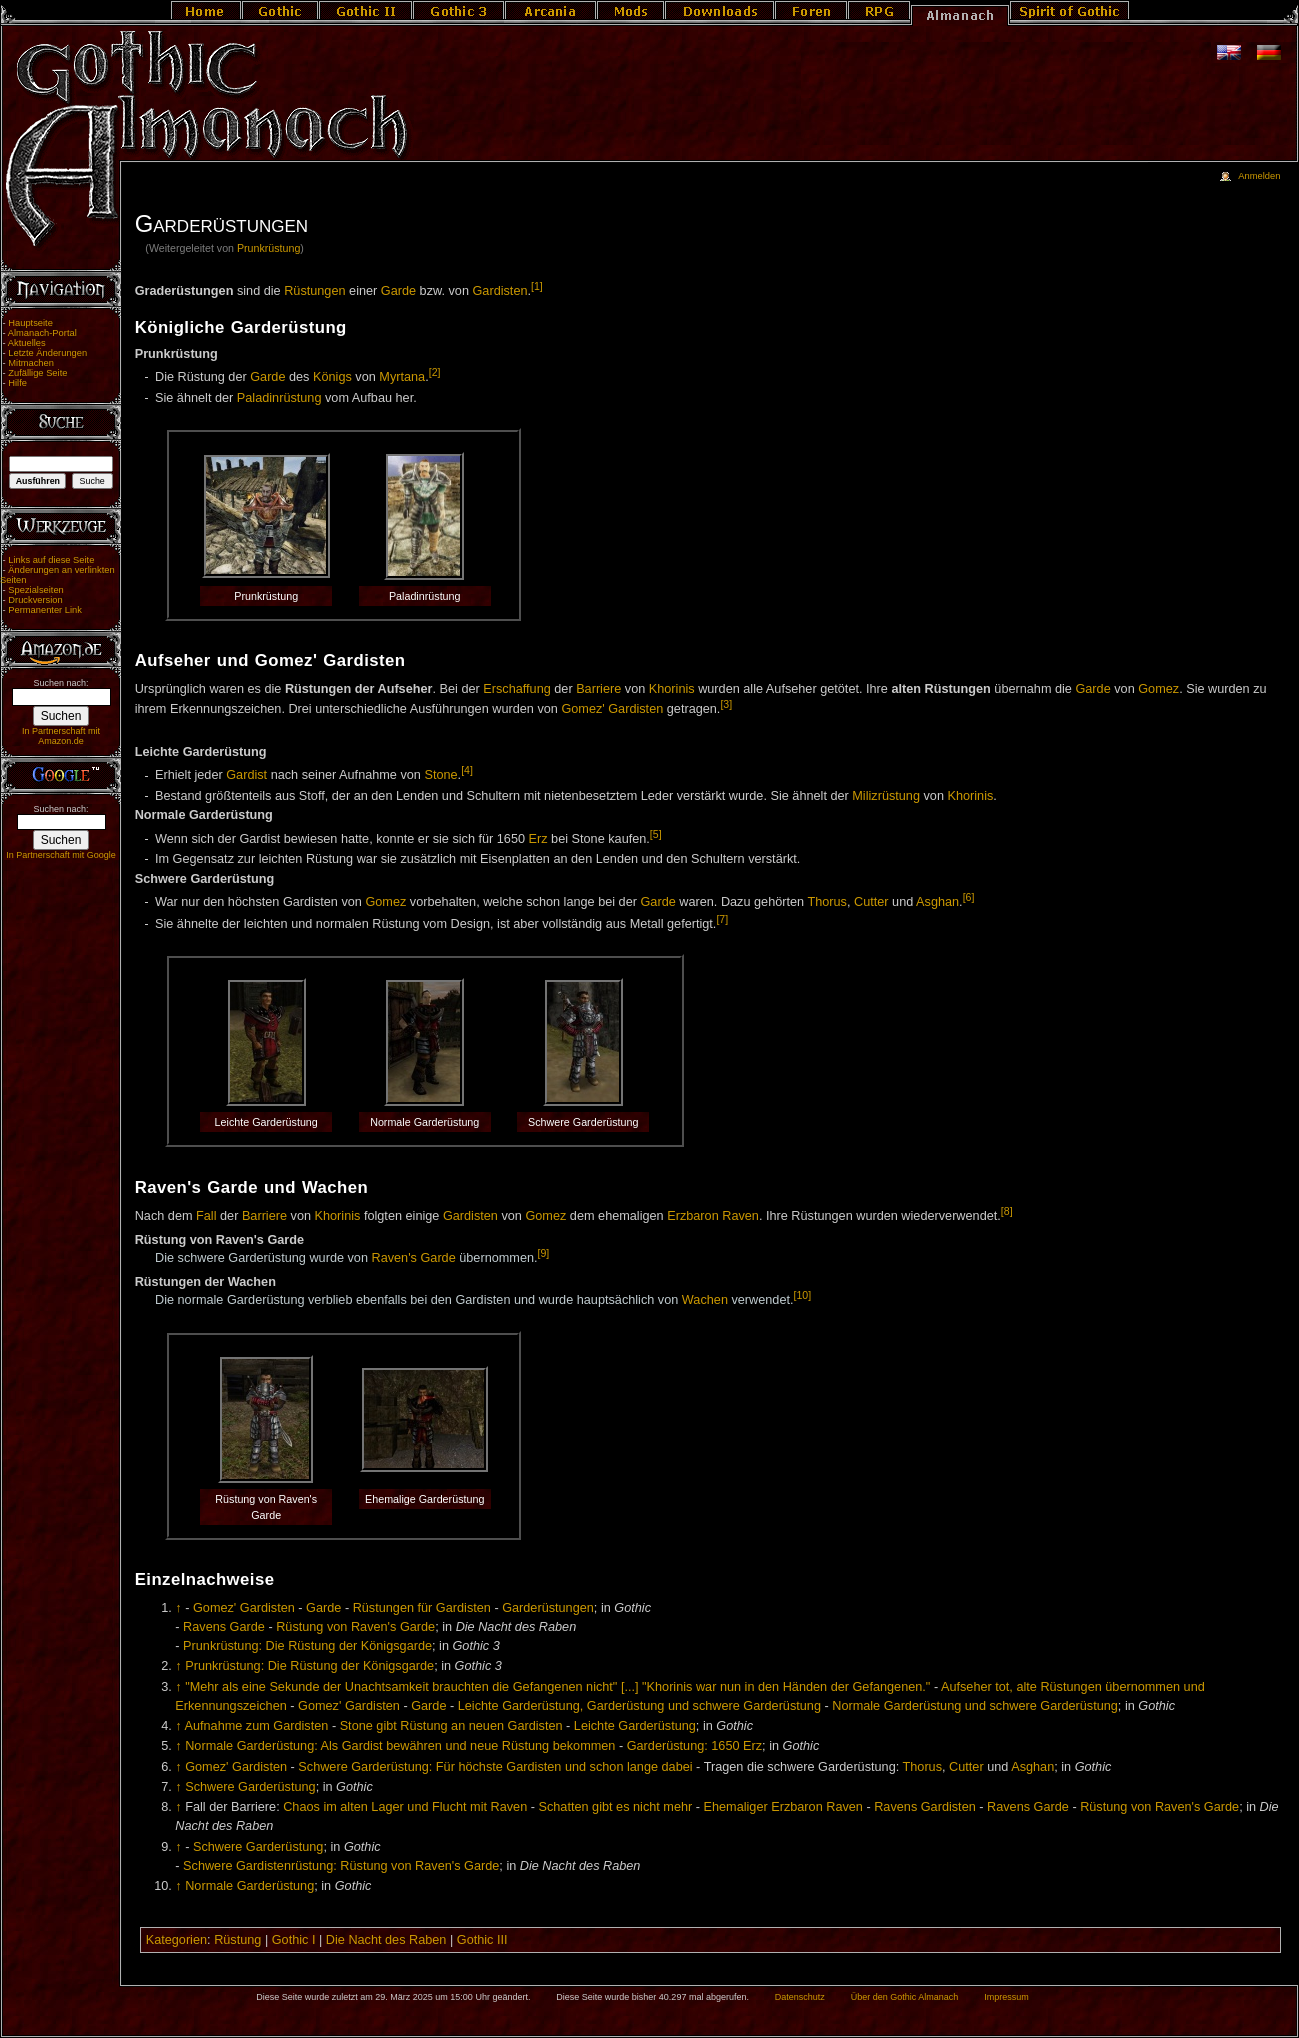 Image resolution: width=1299 pixels, height=2038 pixels. Describe the element at coordinates (37, 373) in the screenshot. I see `Zufällige Seite` at that location.